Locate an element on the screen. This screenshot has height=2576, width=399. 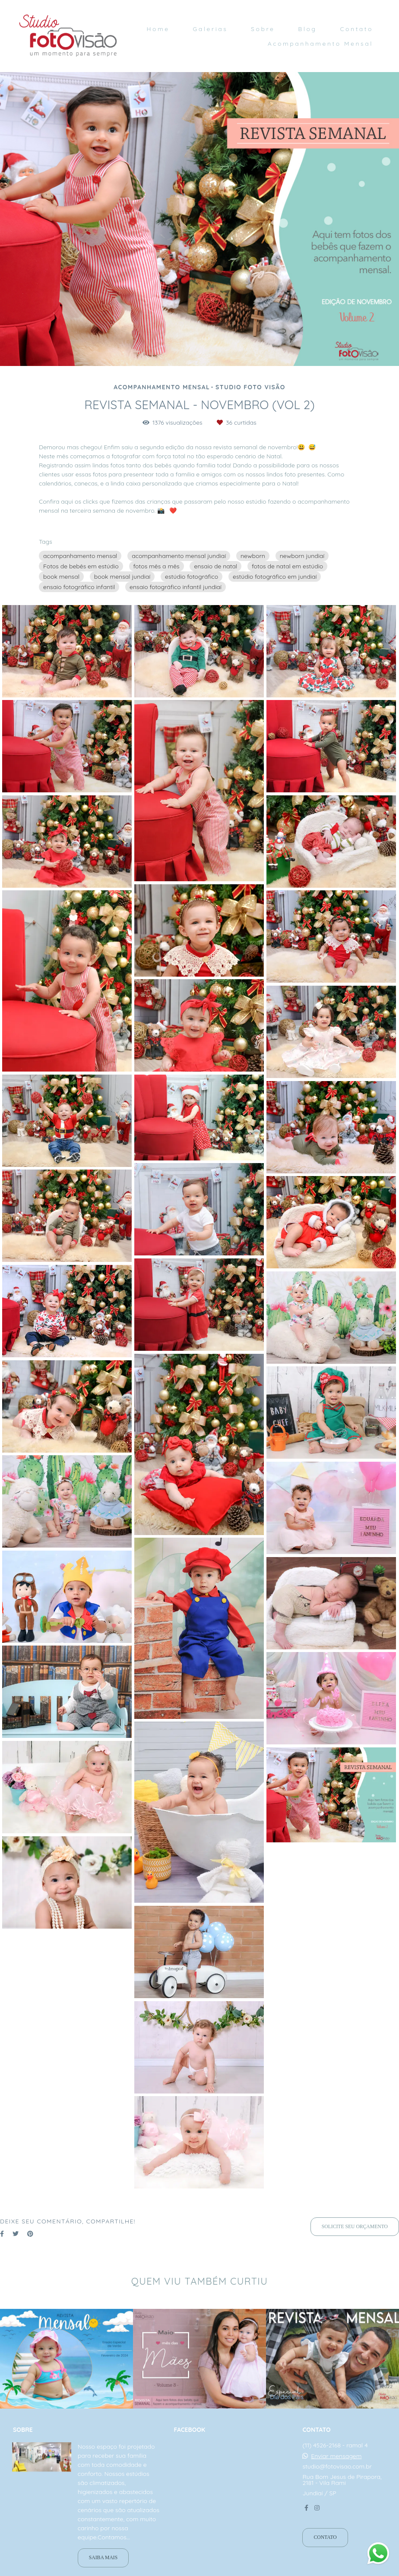
newborn is located at coordinates (253, 556).